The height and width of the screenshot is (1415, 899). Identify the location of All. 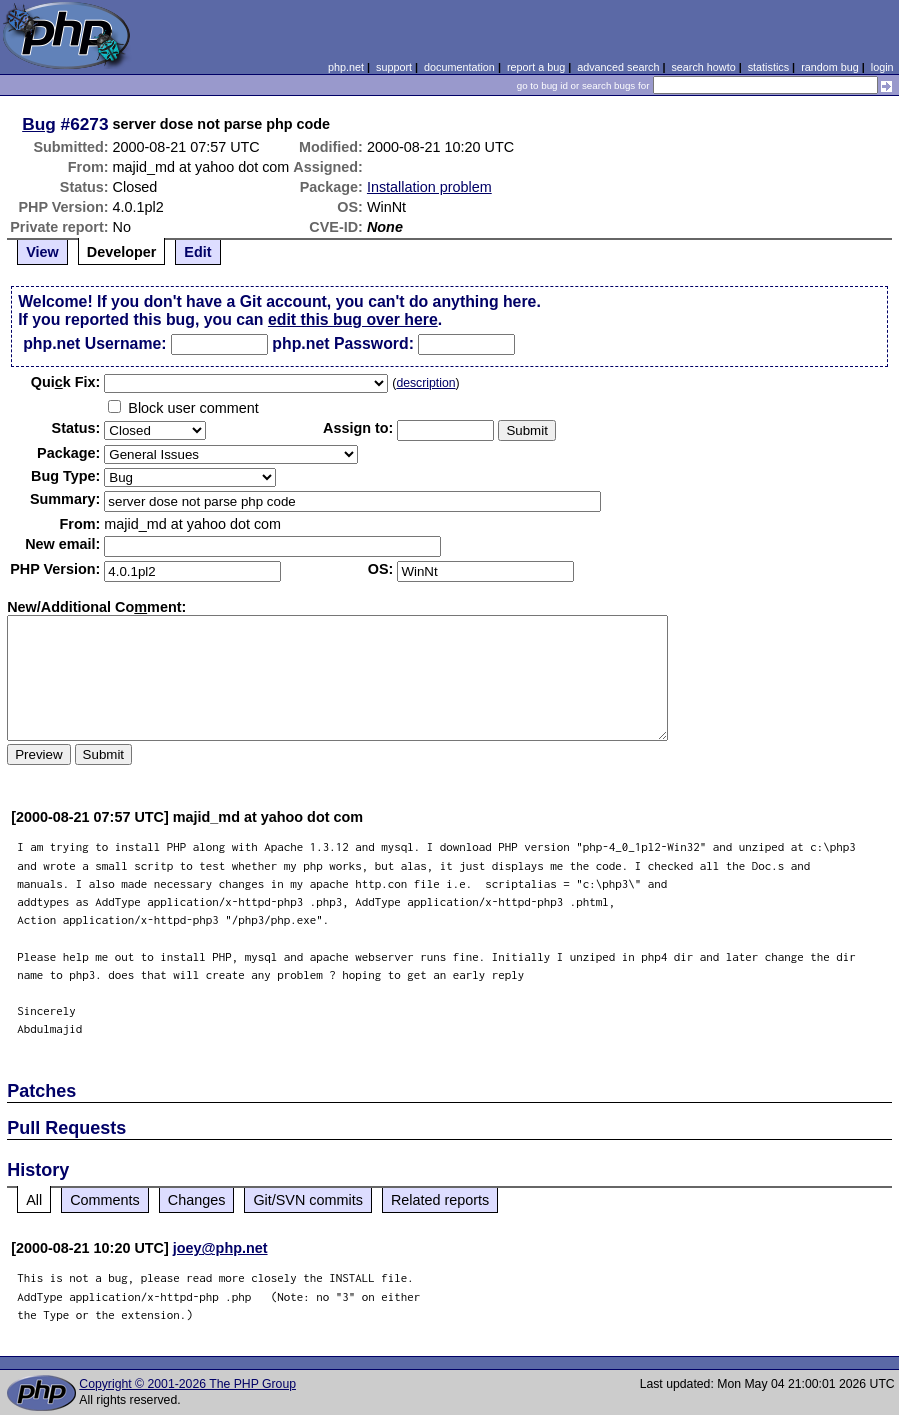
(34, 1200).